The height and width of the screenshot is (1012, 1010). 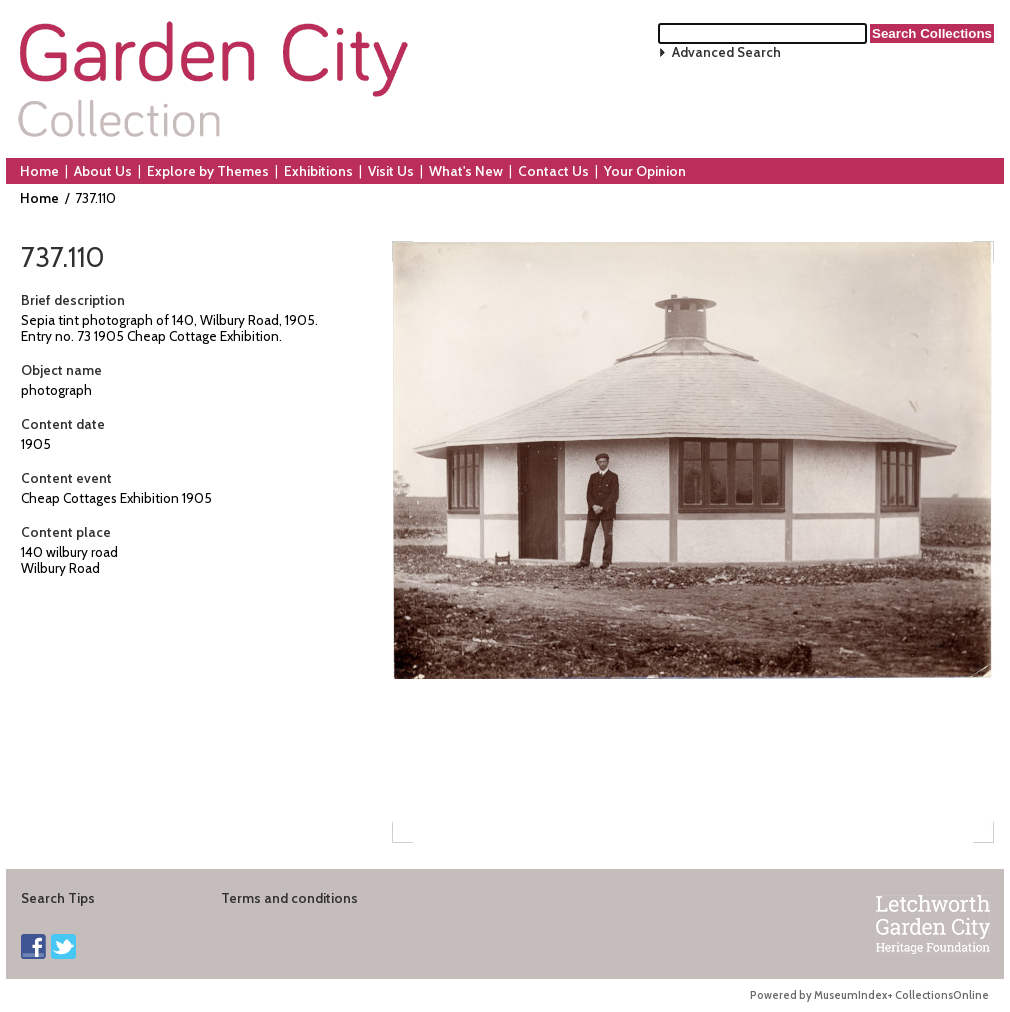 What do you see at coordinates (208, 171) in the screenshot?
I see `Explore by Themes` at bounding box center [208, 171].